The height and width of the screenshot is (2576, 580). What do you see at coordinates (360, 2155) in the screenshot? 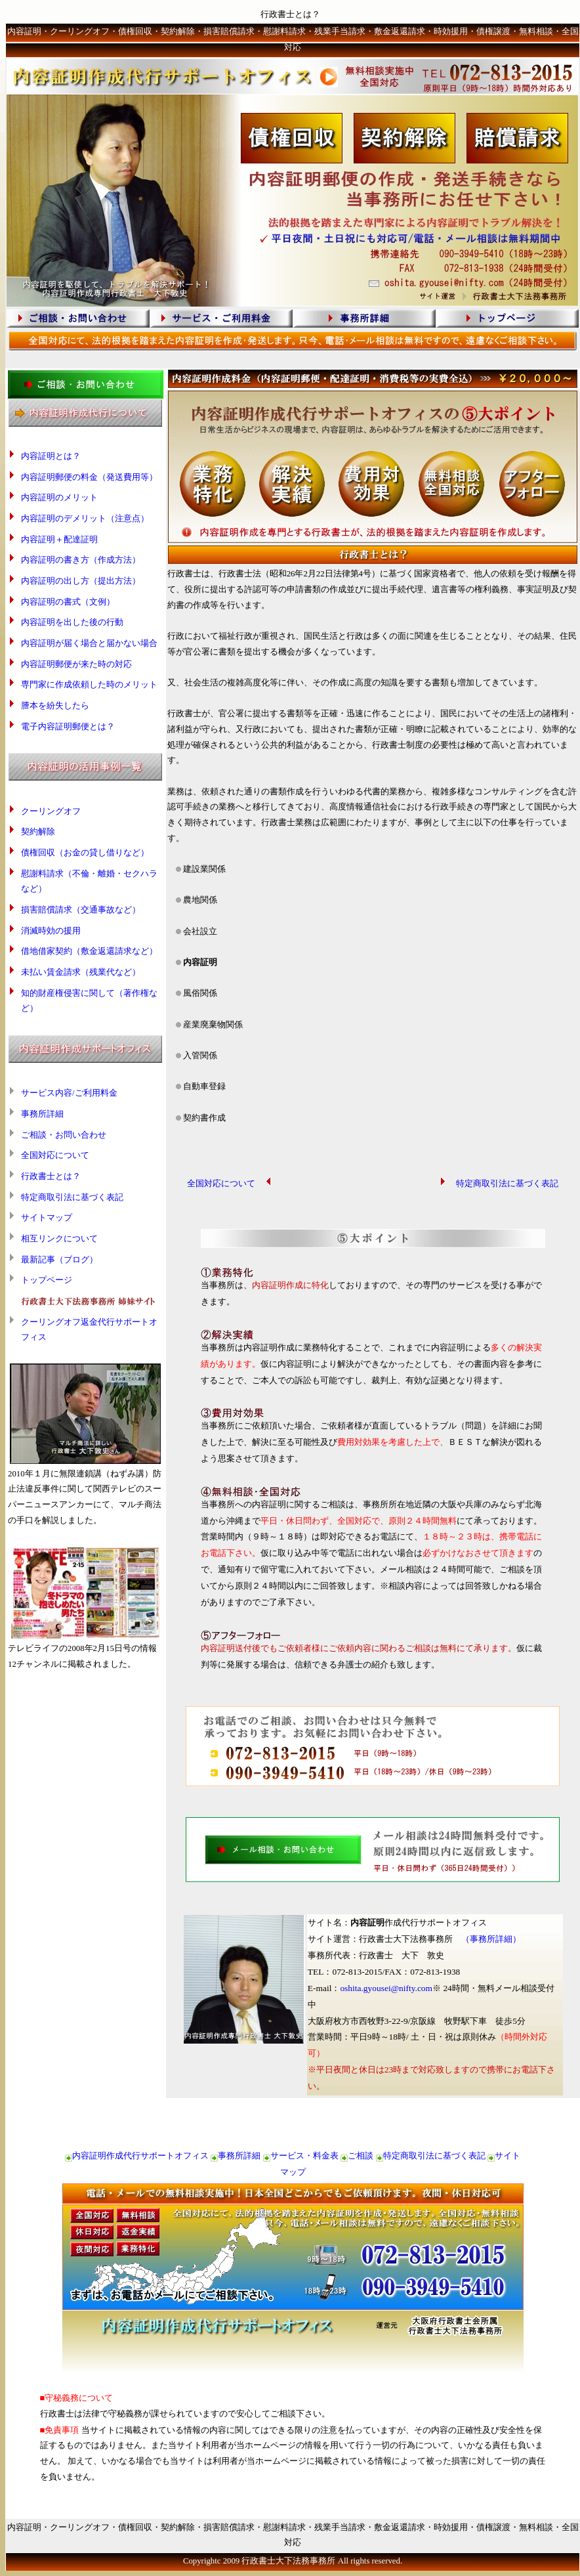
I see `ご相談` at bounding box center [360, 2155].